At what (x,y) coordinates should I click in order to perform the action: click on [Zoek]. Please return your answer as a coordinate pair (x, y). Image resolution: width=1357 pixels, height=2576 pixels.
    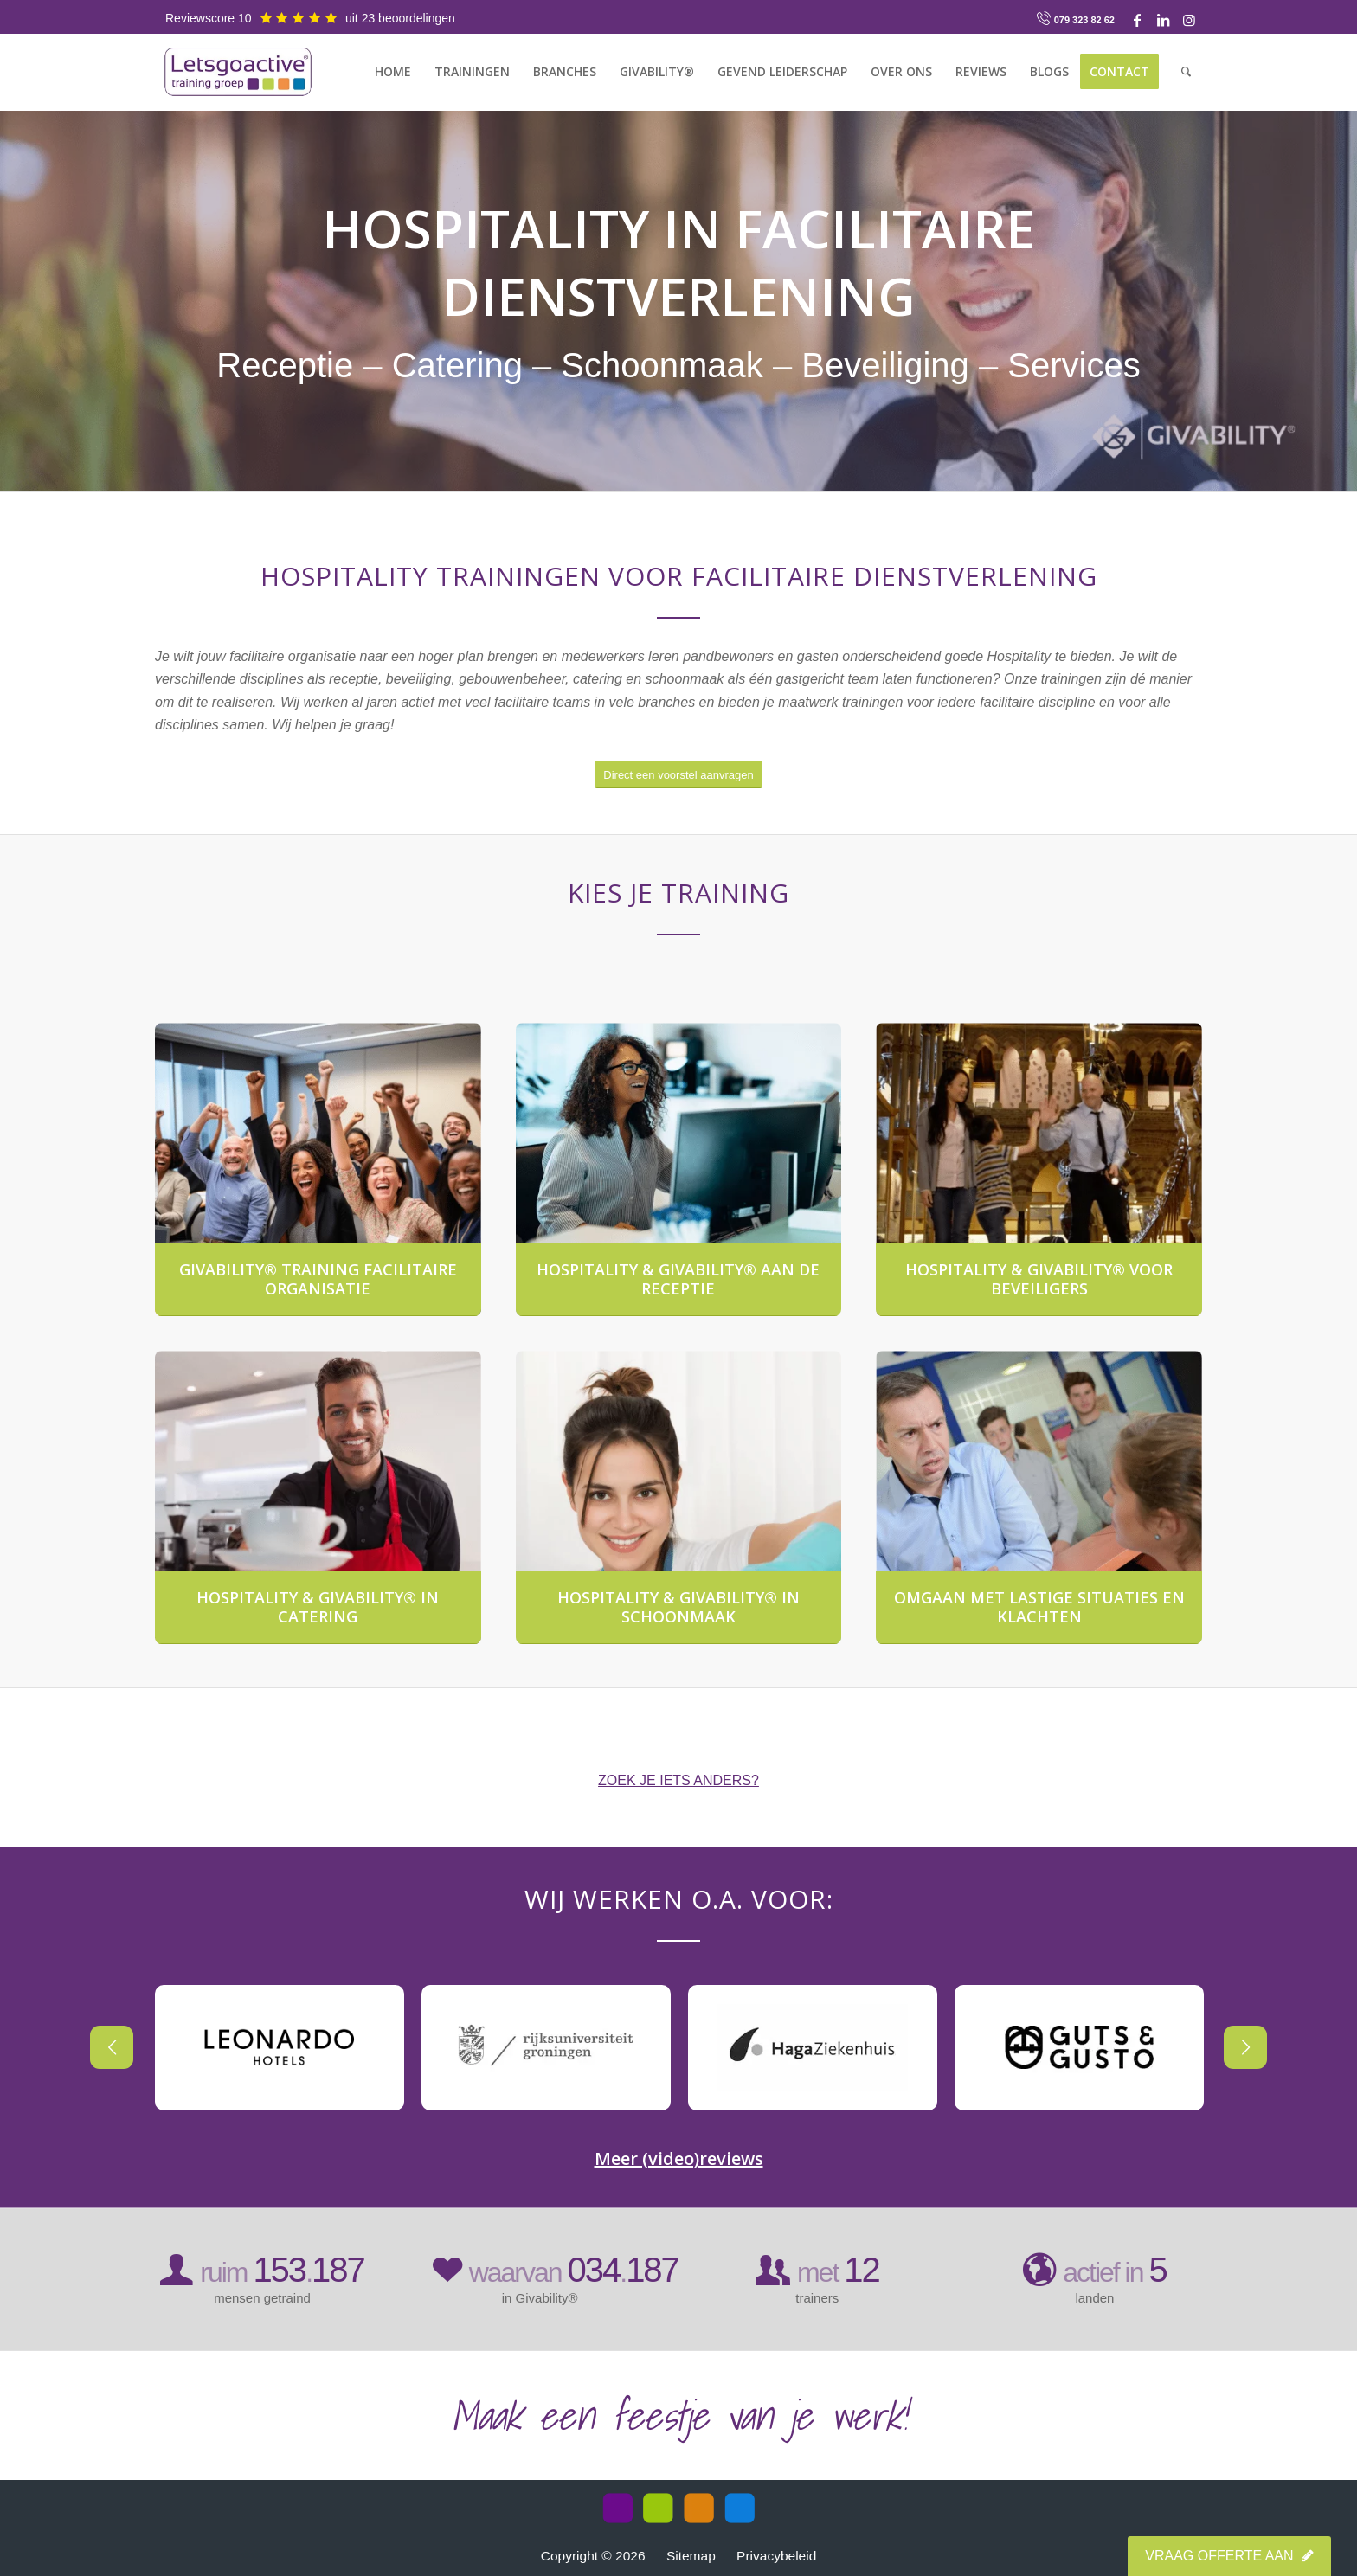
    Looking at the image, I should click on (1186, 72).